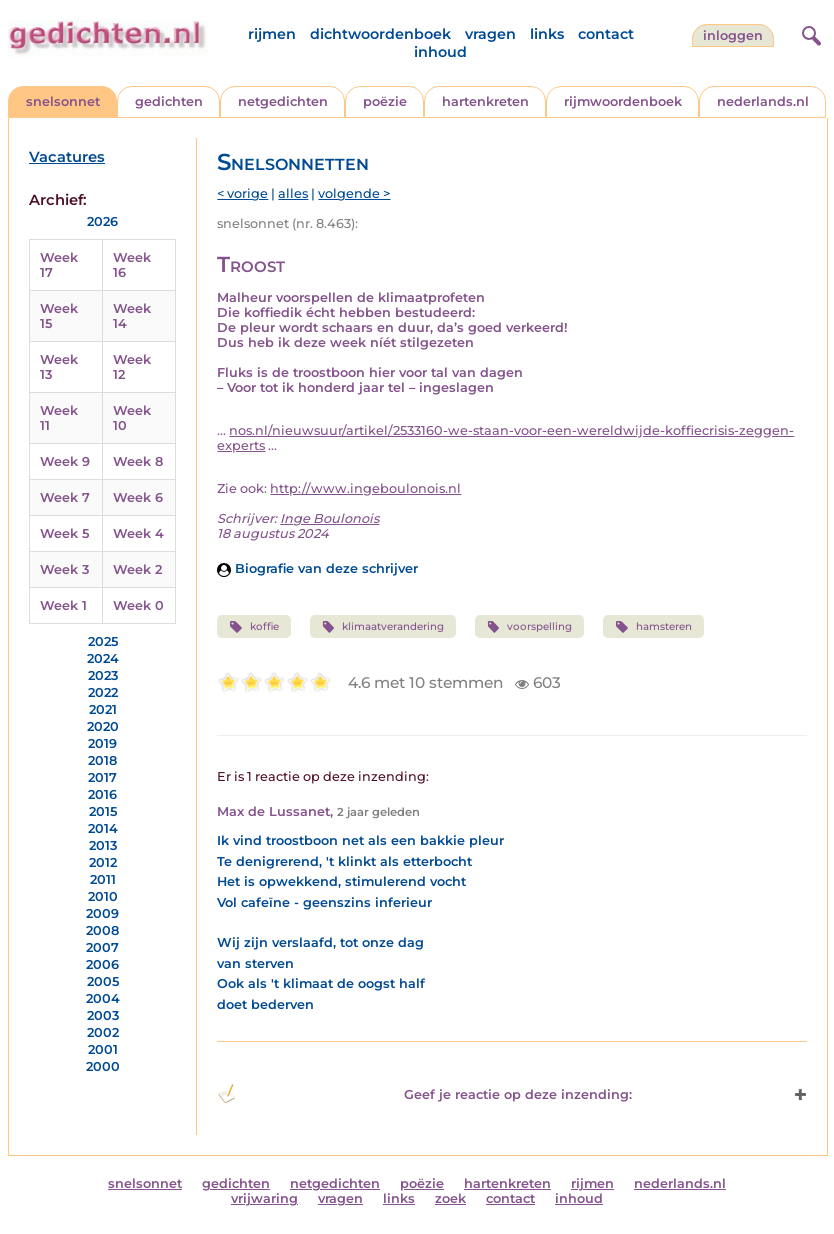 The height and width of the screenshot is (1234, 834). I want to click on Week 4, so click(138, 533).